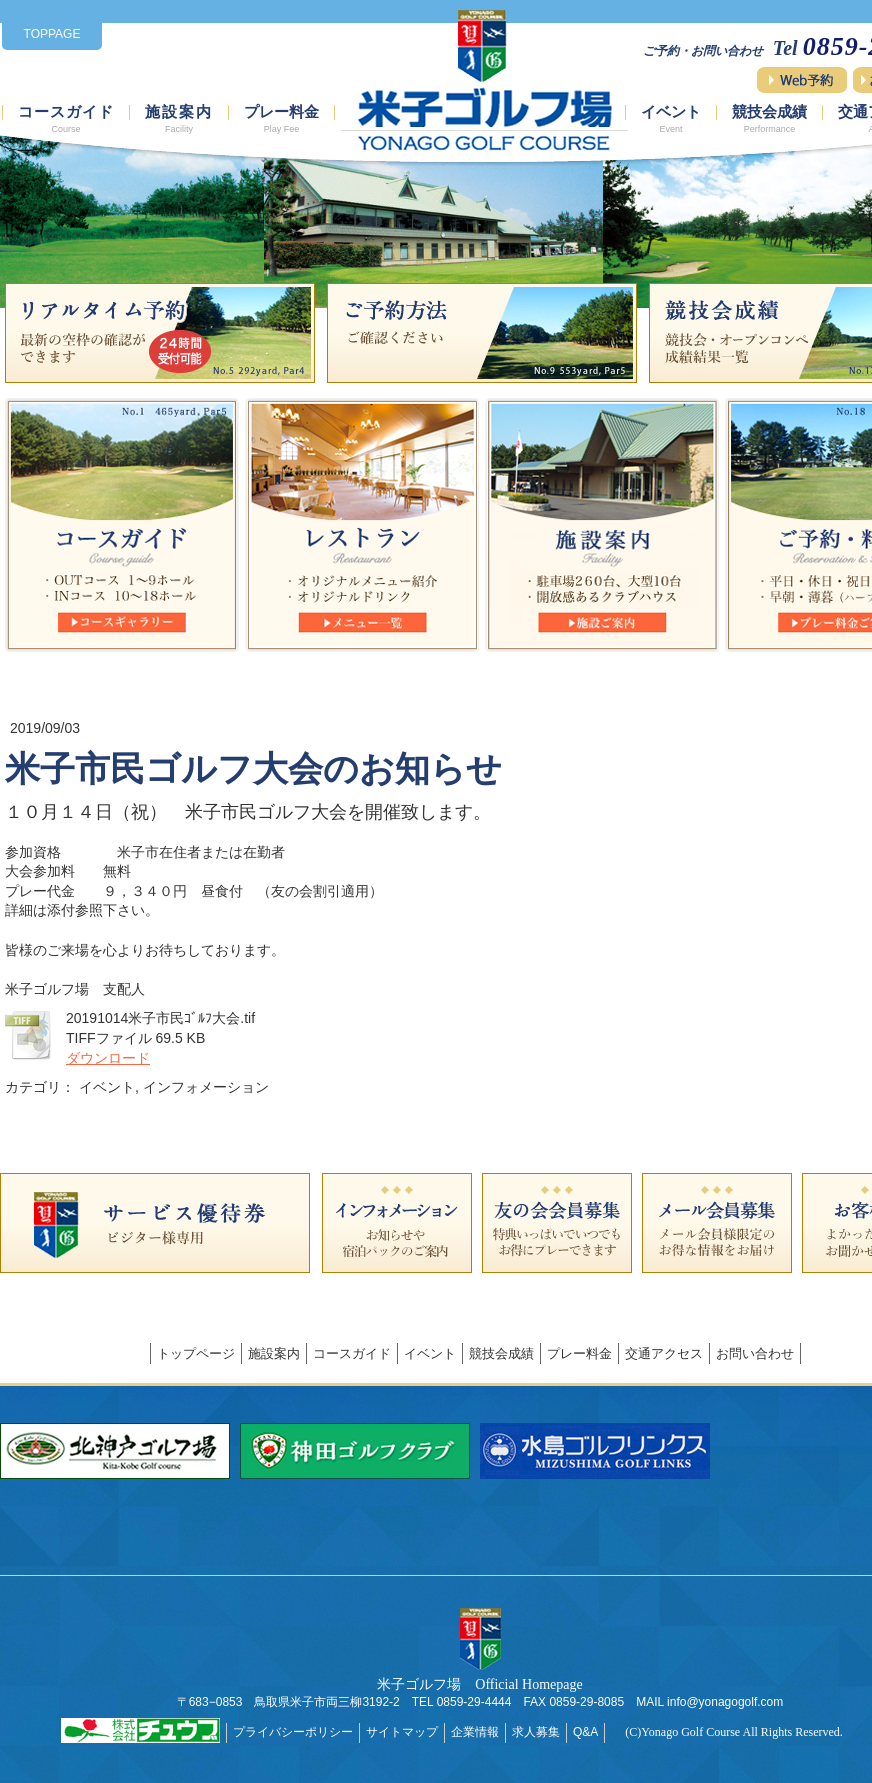  Describe the element at coordinates (585, 1732) in the screenshot. I see `Q&A` at that location.